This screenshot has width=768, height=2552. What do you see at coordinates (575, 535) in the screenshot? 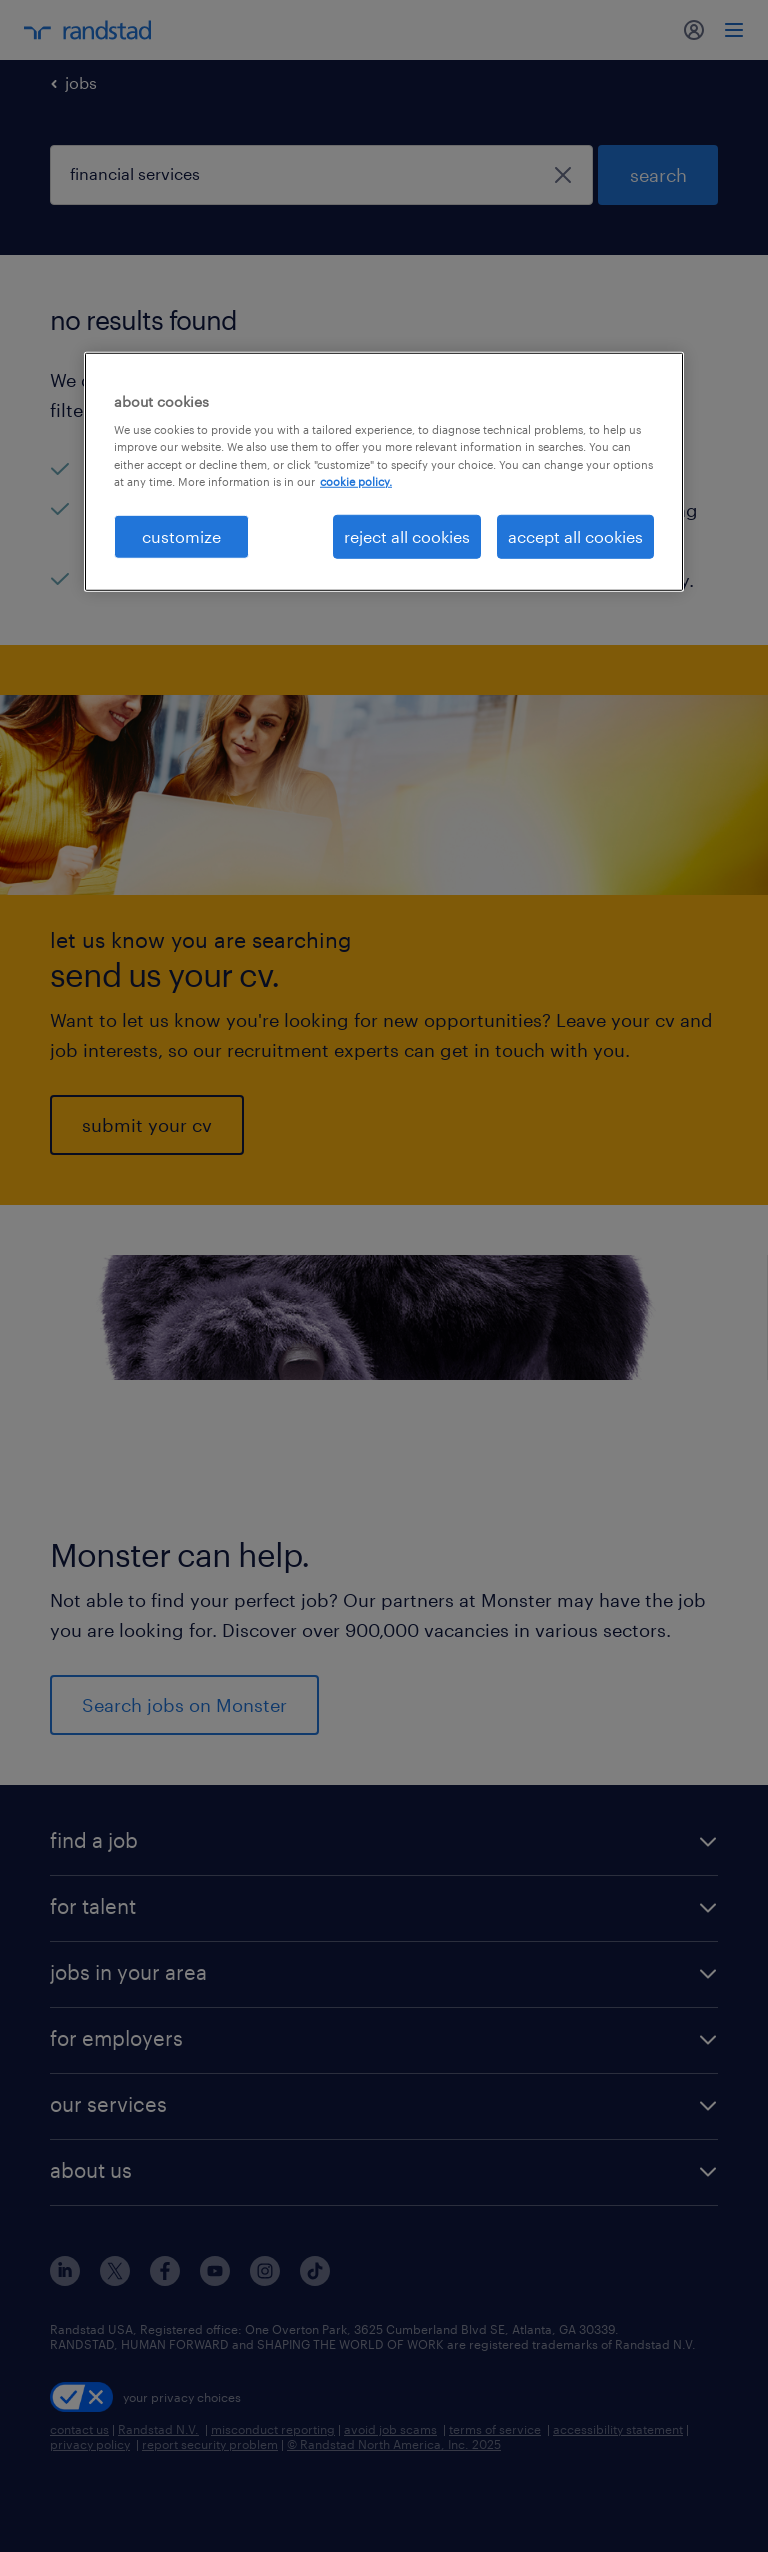
I see `accept all cookies` at bounding box center [575, 535].